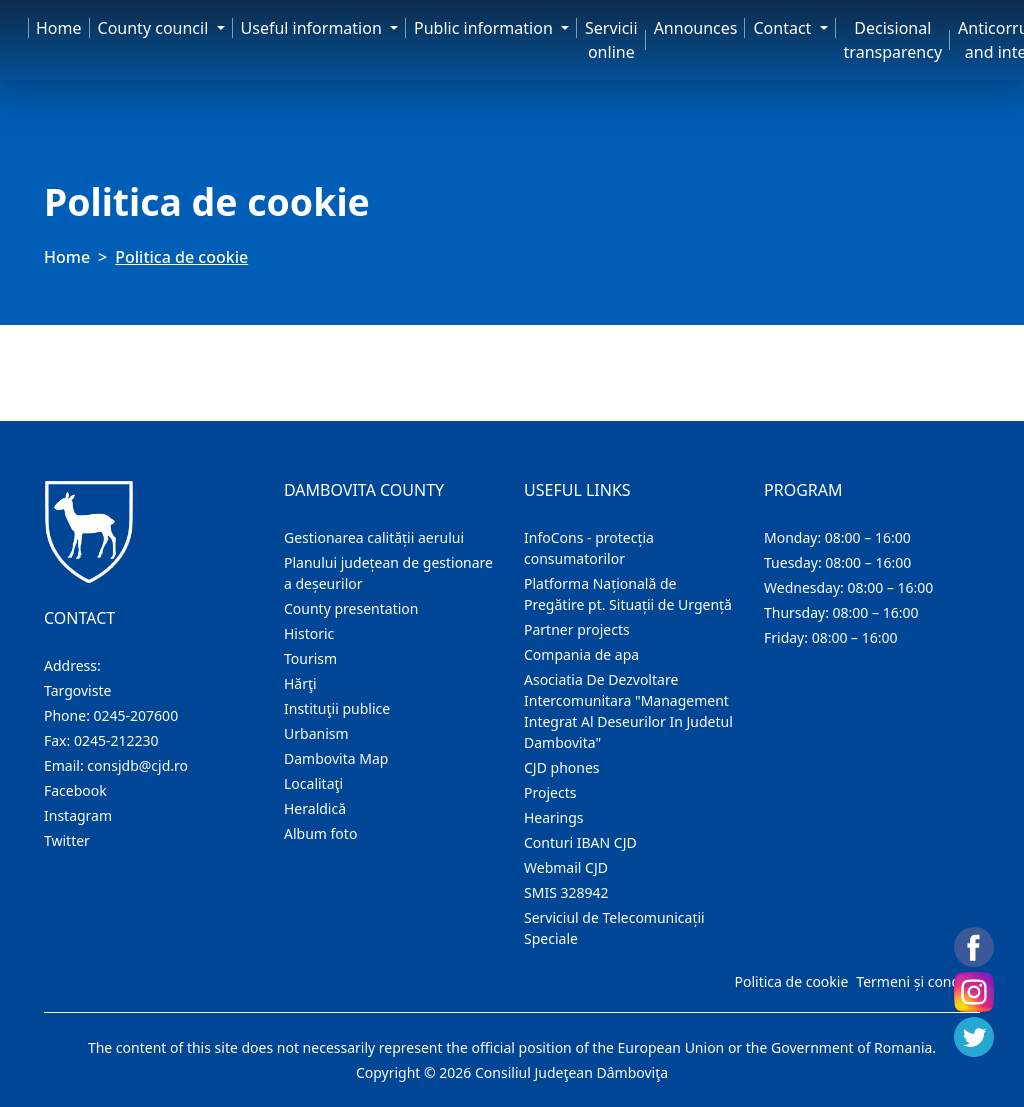 The width and height of the screenshot is (1024, 1107). Describe the element at coordinates (137, 765) in the screenshot. I see `consjdb@cjd.ro` at that location.